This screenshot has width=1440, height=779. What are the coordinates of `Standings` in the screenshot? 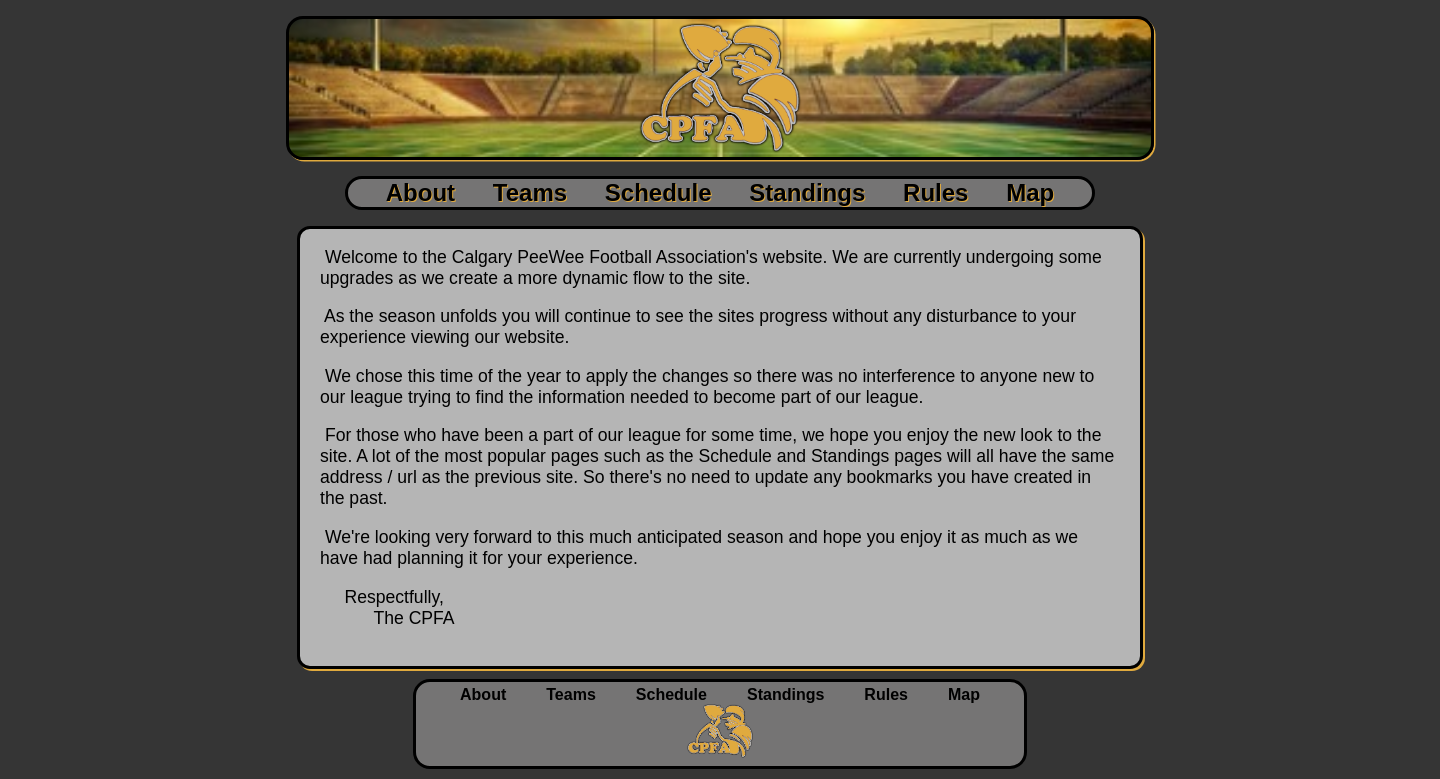 It's located at (807, 192).